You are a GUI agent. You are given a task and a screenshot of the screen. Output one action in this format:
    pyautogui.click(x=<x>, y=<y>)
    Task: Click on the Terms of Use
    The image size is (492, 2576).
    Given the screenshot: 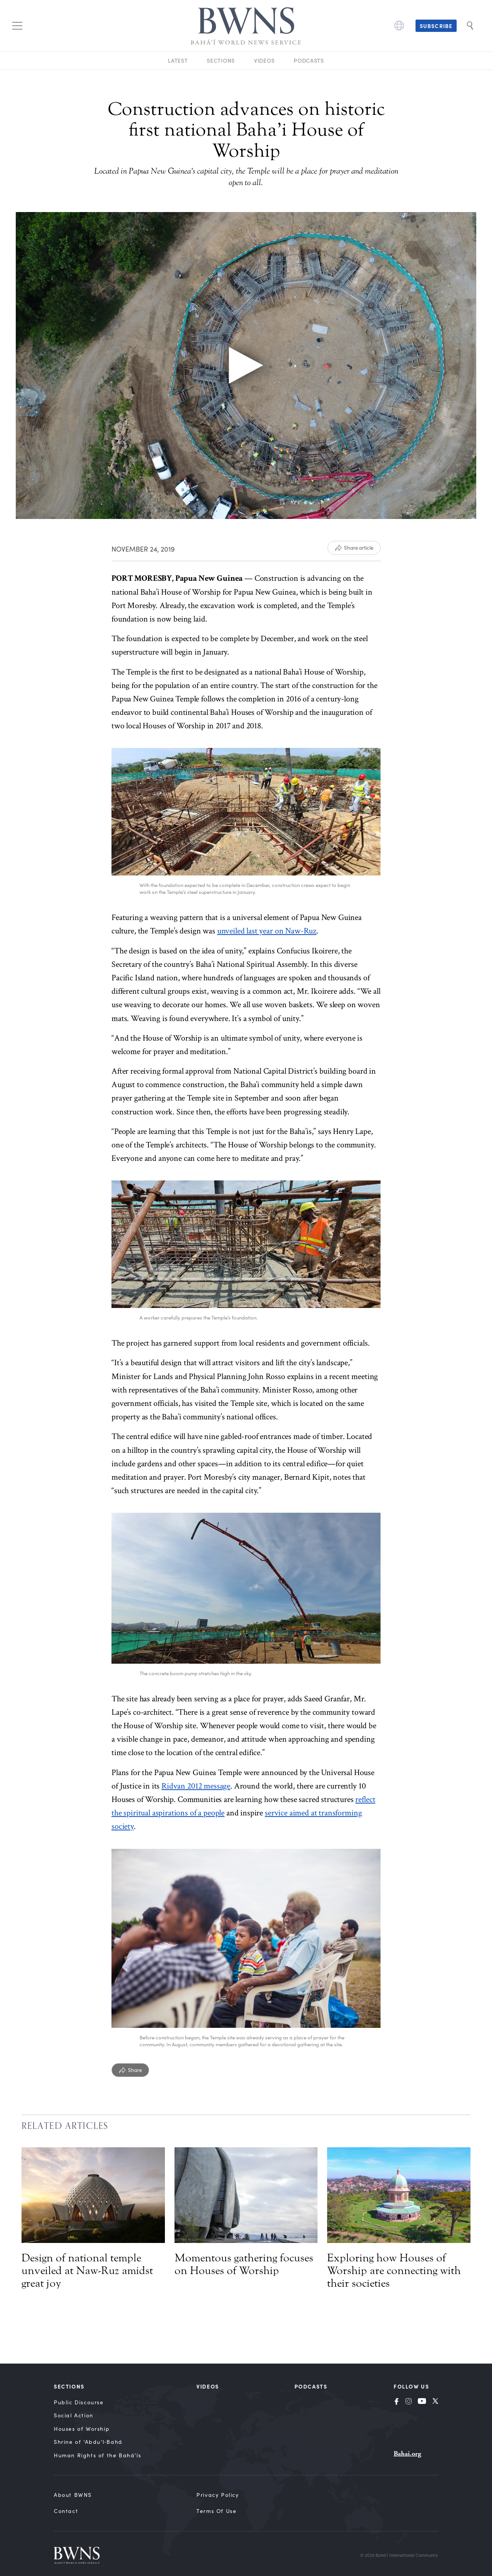 What is the action you would take?
    pyautogui.click(x=216, y=2511)
    